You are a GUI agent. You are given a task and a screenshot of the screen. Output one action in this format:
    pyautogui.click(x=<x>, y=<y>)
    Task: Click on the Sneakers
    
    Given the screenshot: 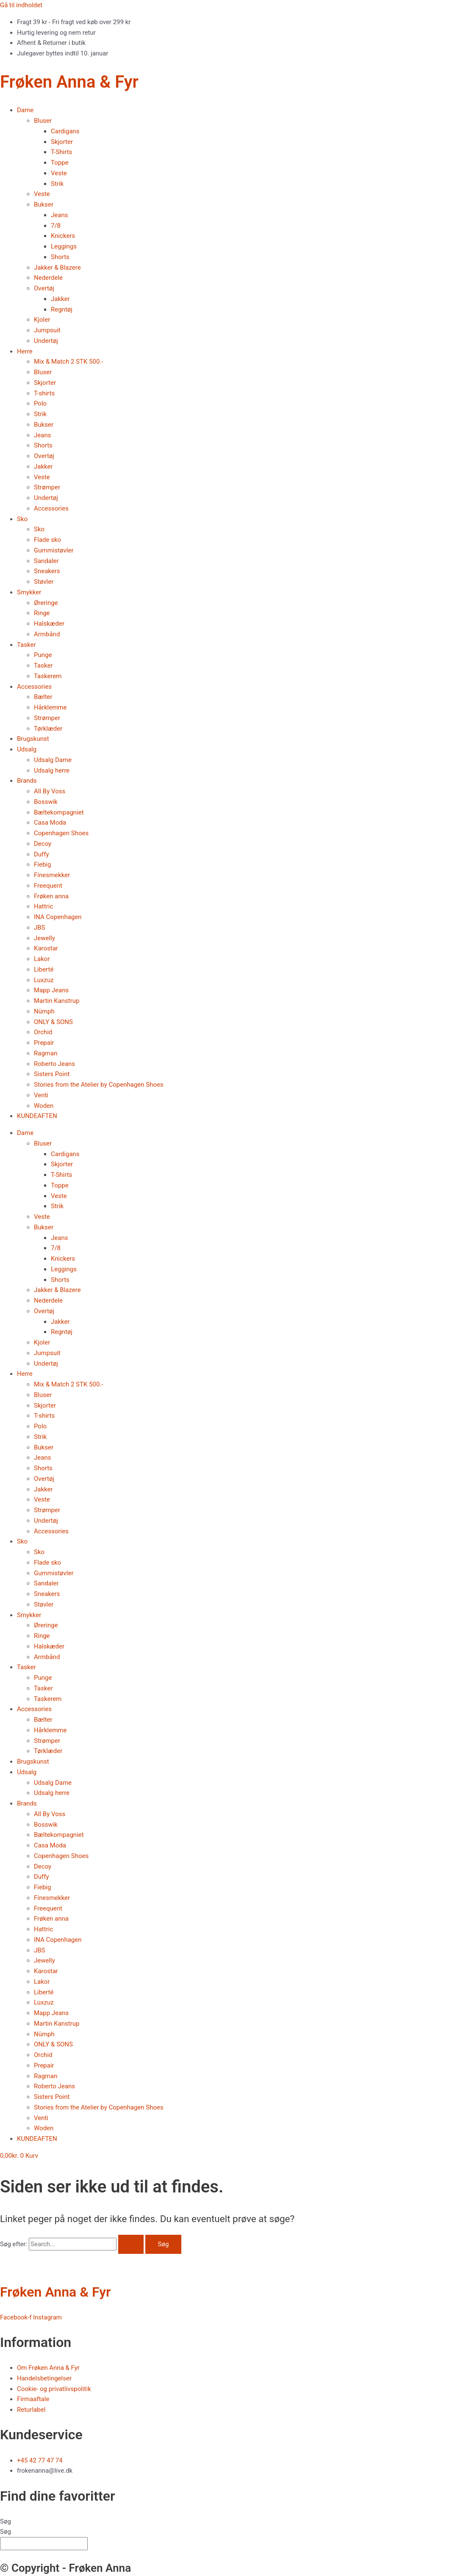 What is the action you would take?
    pyautogui.click(x=47, y=571)
    